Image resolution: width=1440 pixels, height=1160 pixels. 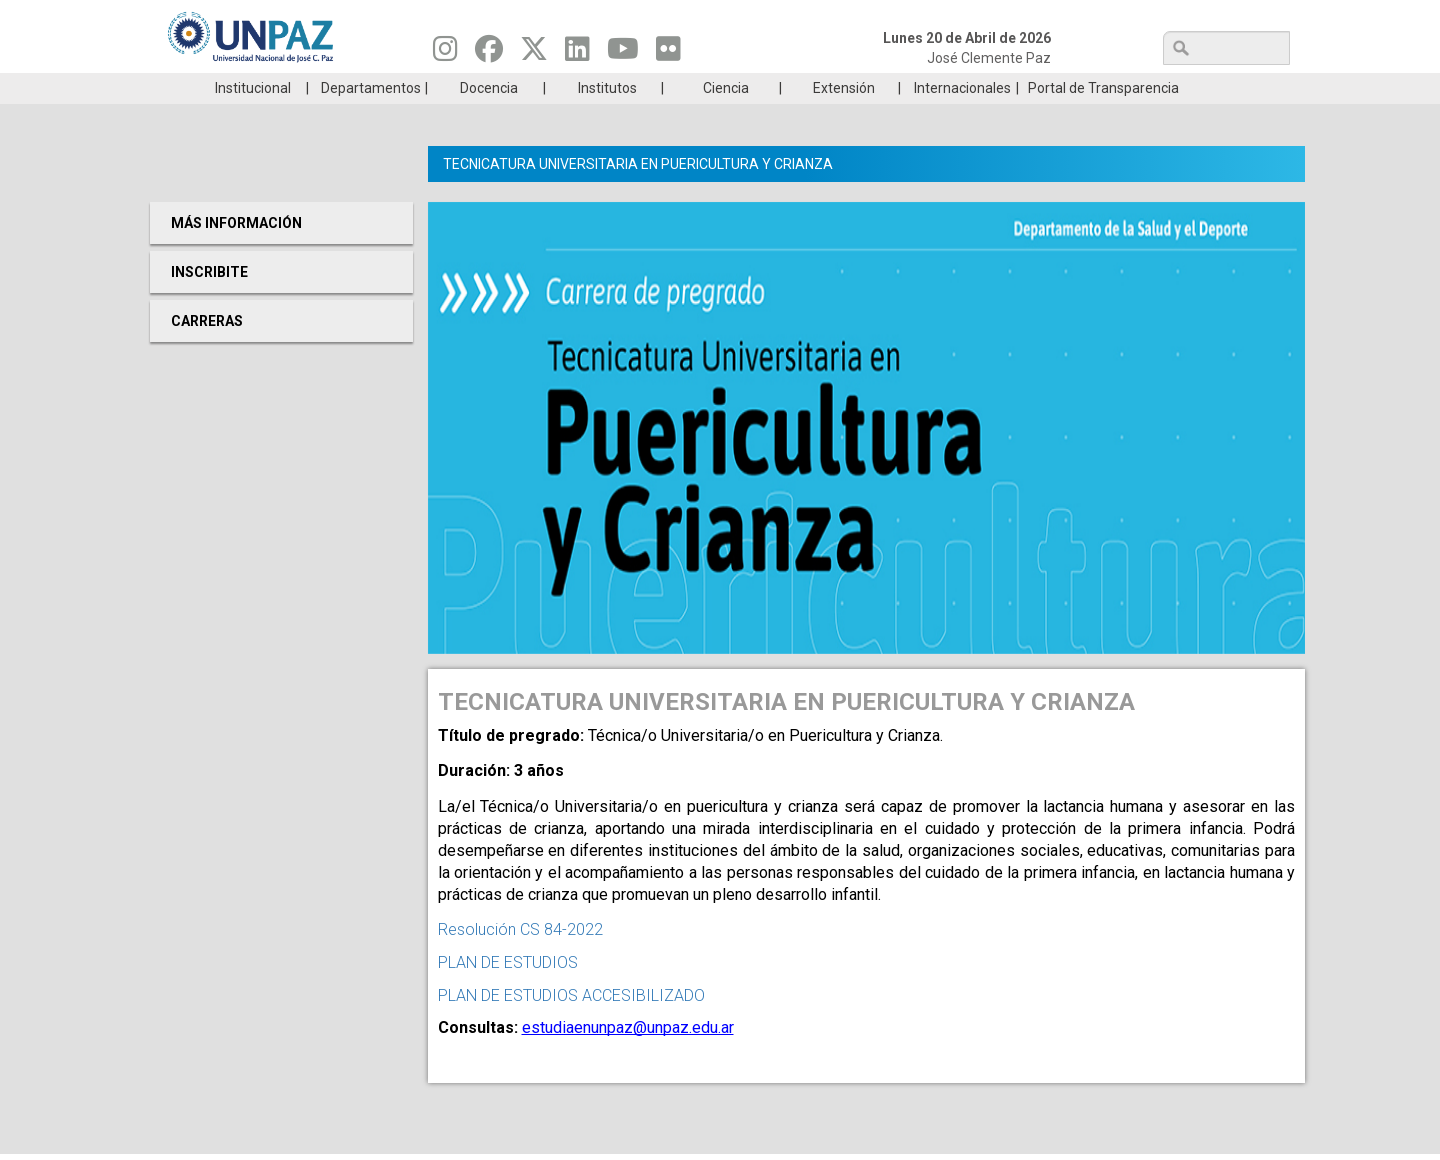 I want to click on Estudiantes, so click(x=814, y=88).